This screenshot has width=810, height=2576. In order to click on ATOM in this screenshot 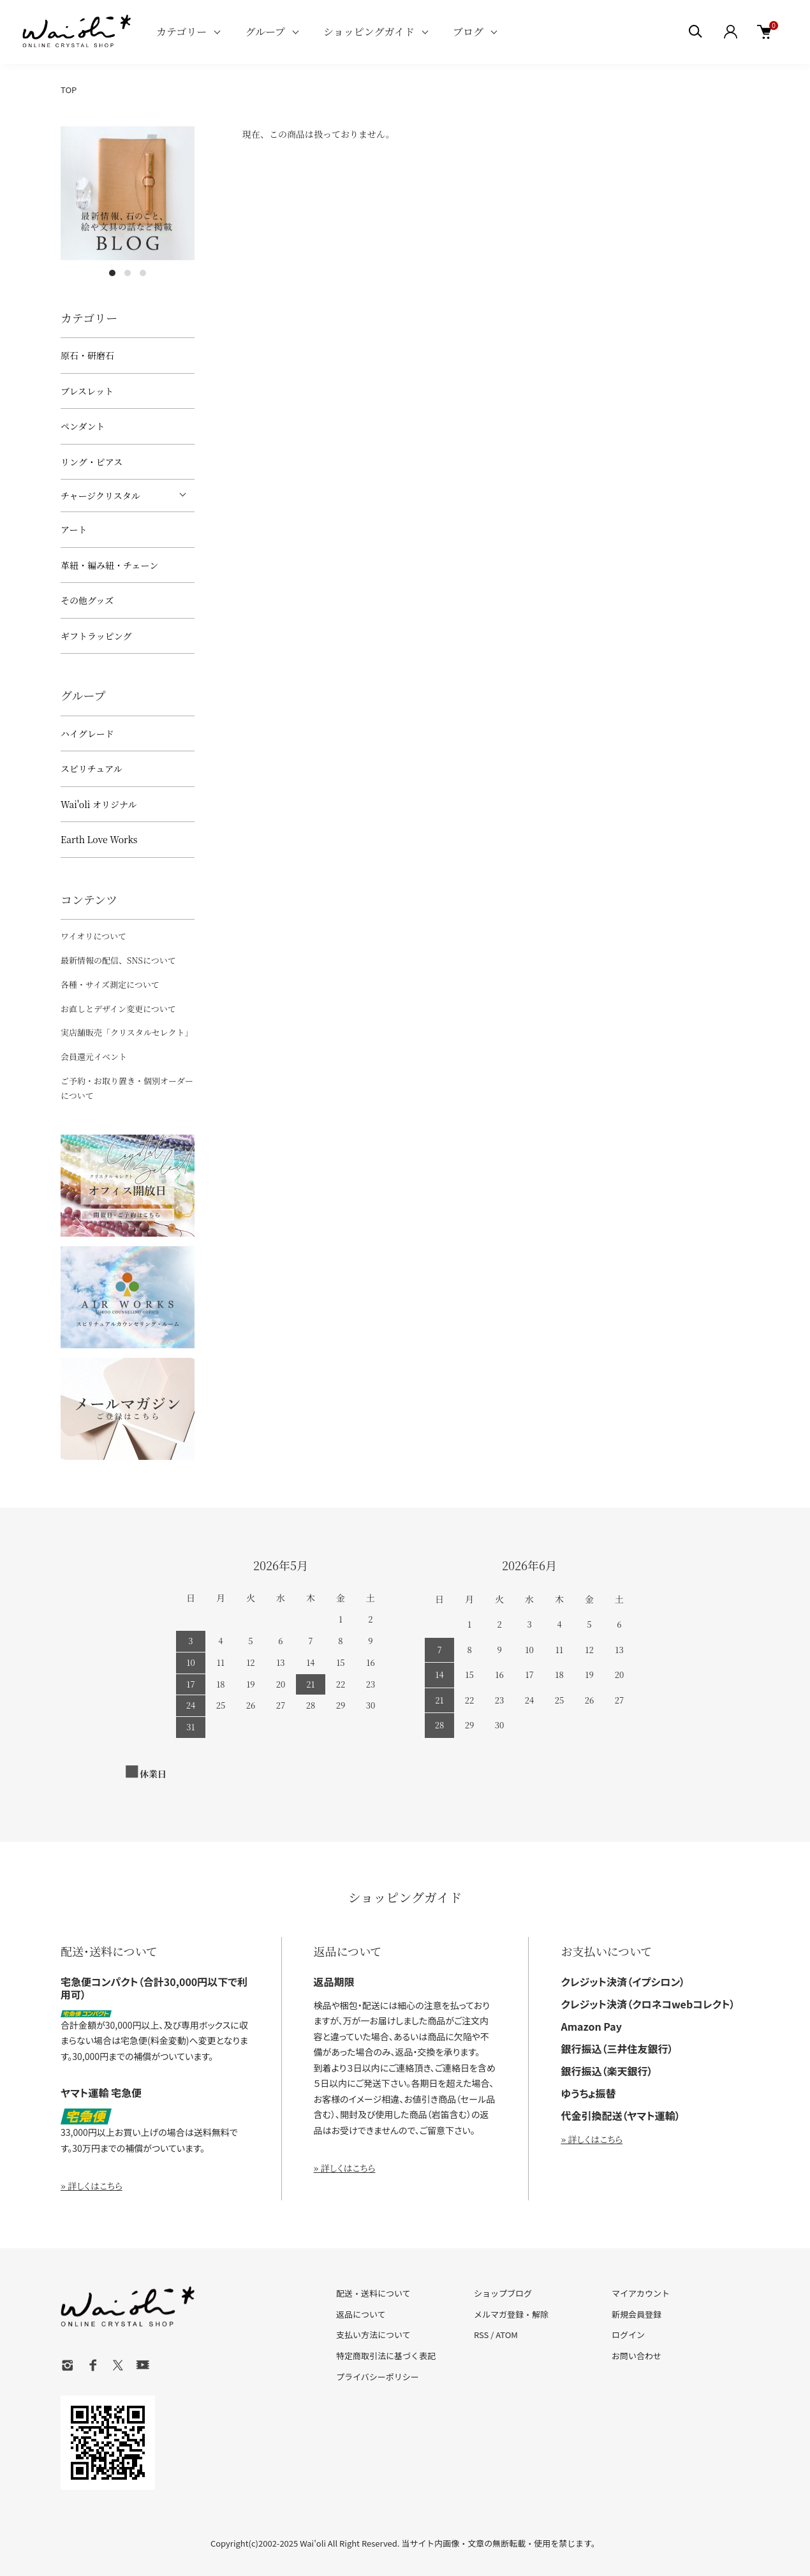, I will do `click(507, 2335)`.